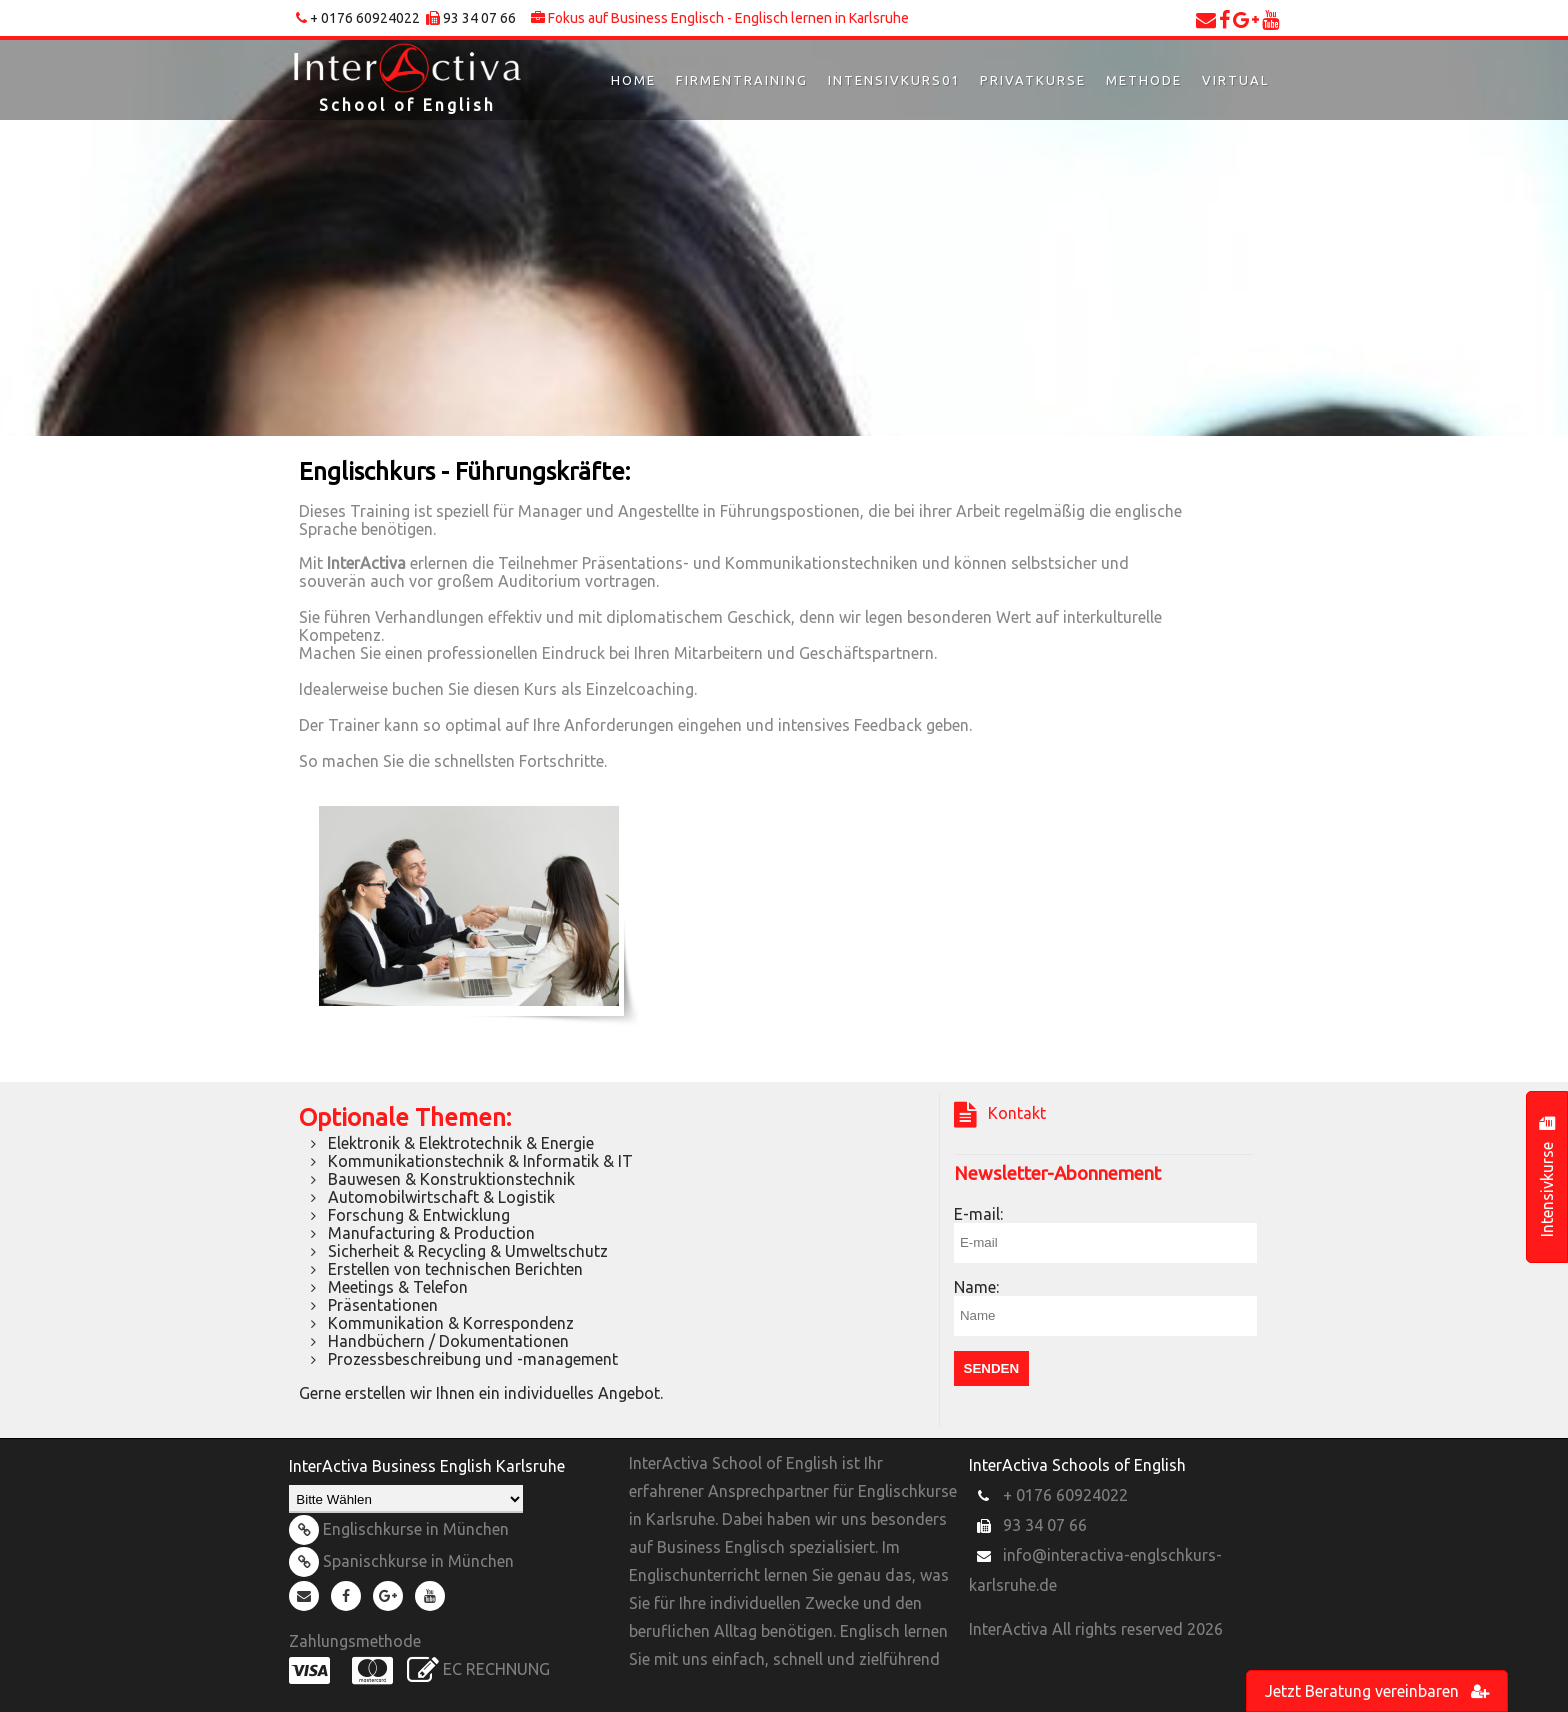 The height and width of the screenshot is (1712, 1568). Describe the element at coordinates (1000, 1115) in the screenshot. I see `Kontakt` at that location.